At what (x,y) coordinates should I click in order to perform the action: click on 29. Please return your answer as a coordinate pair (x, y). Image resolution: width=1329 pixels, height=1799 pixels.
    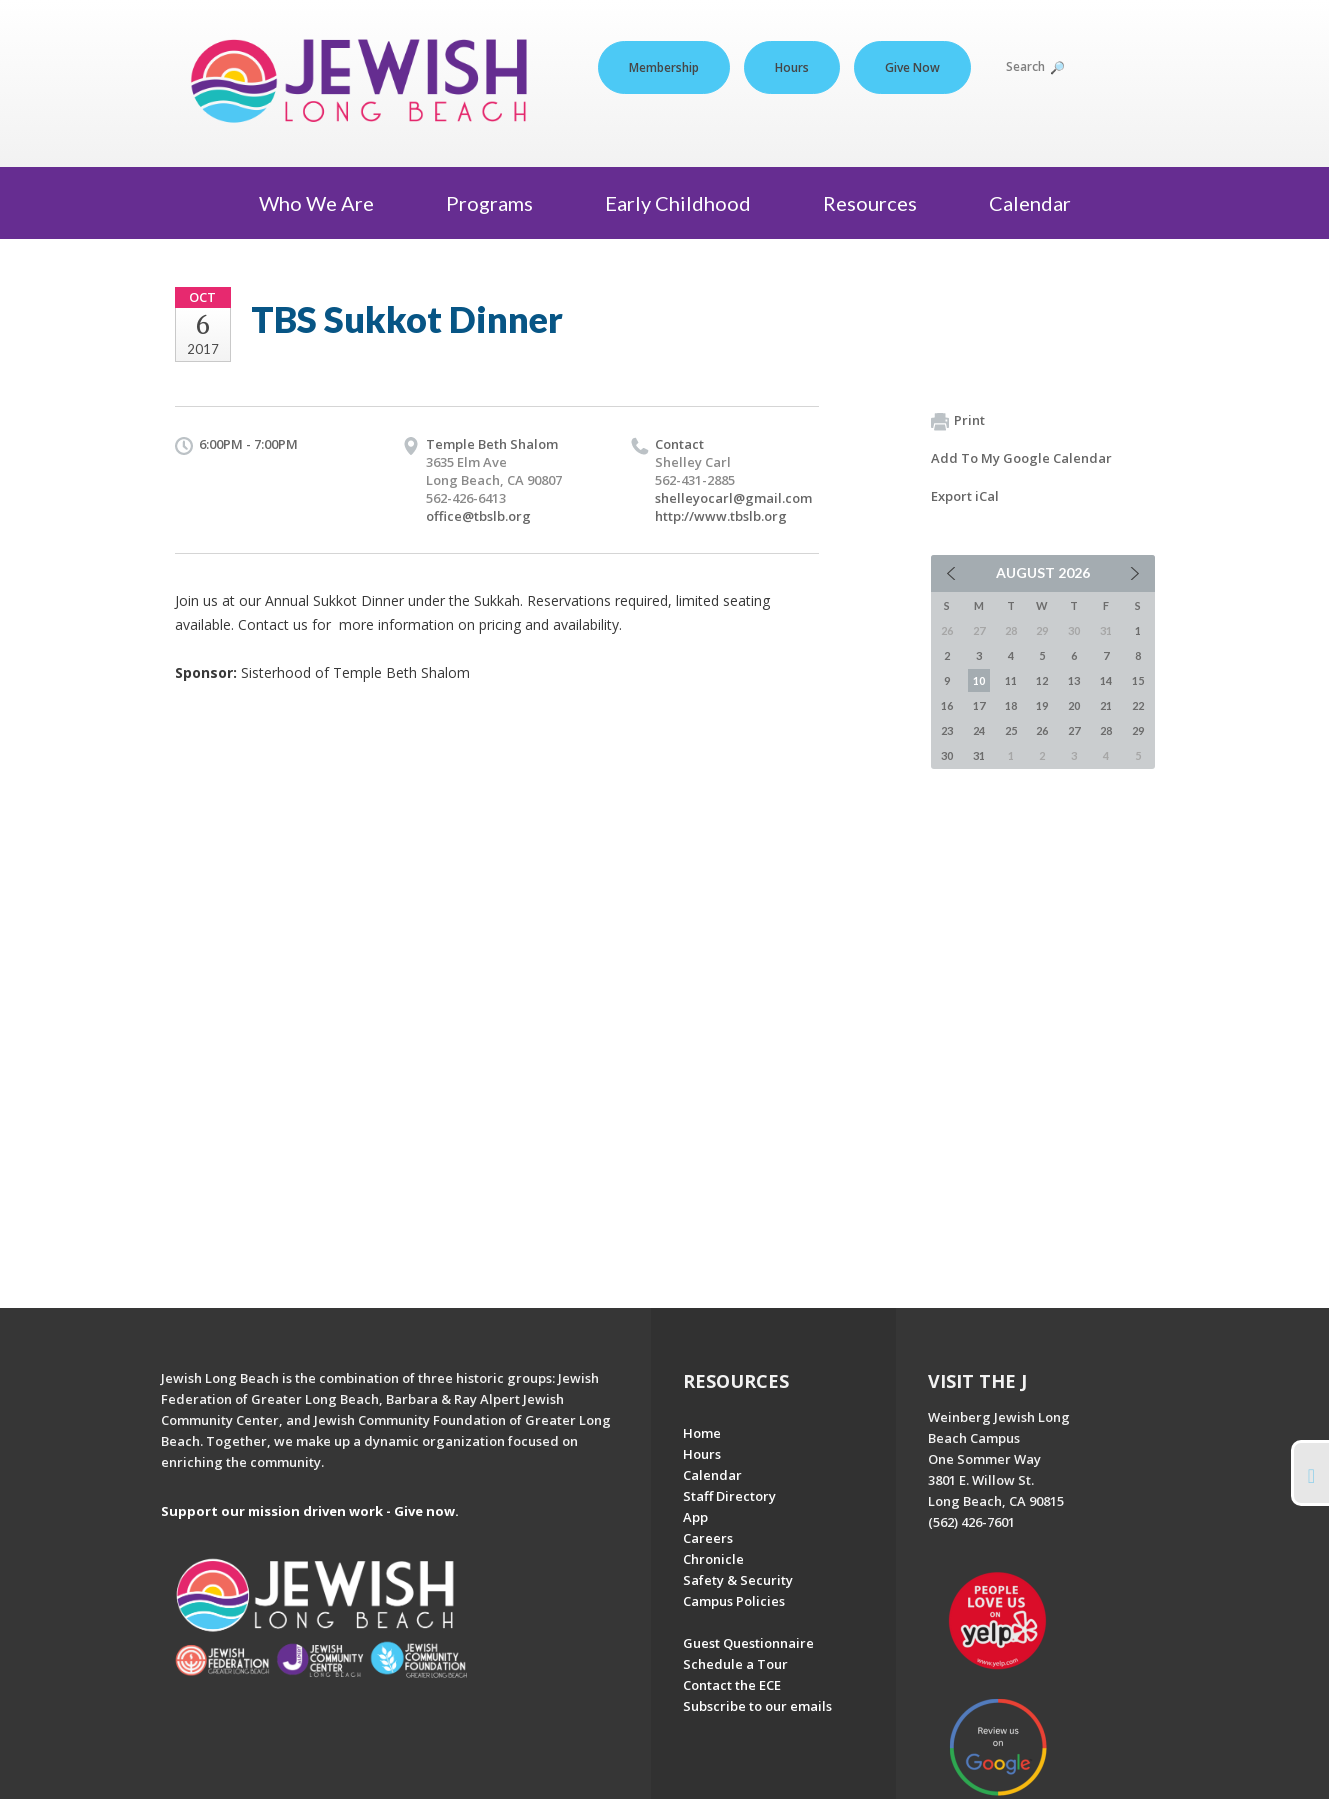
    Looking at the image, I should click on (1138, 730).